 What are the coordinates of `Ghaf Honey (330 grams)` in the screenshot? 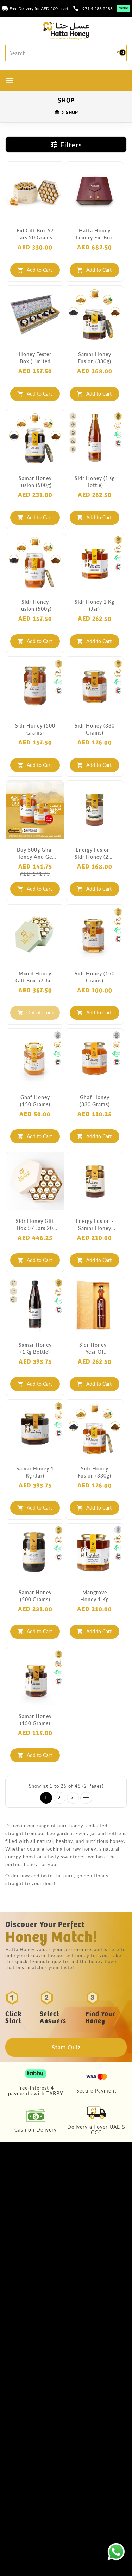 It's located at (95, 1101).